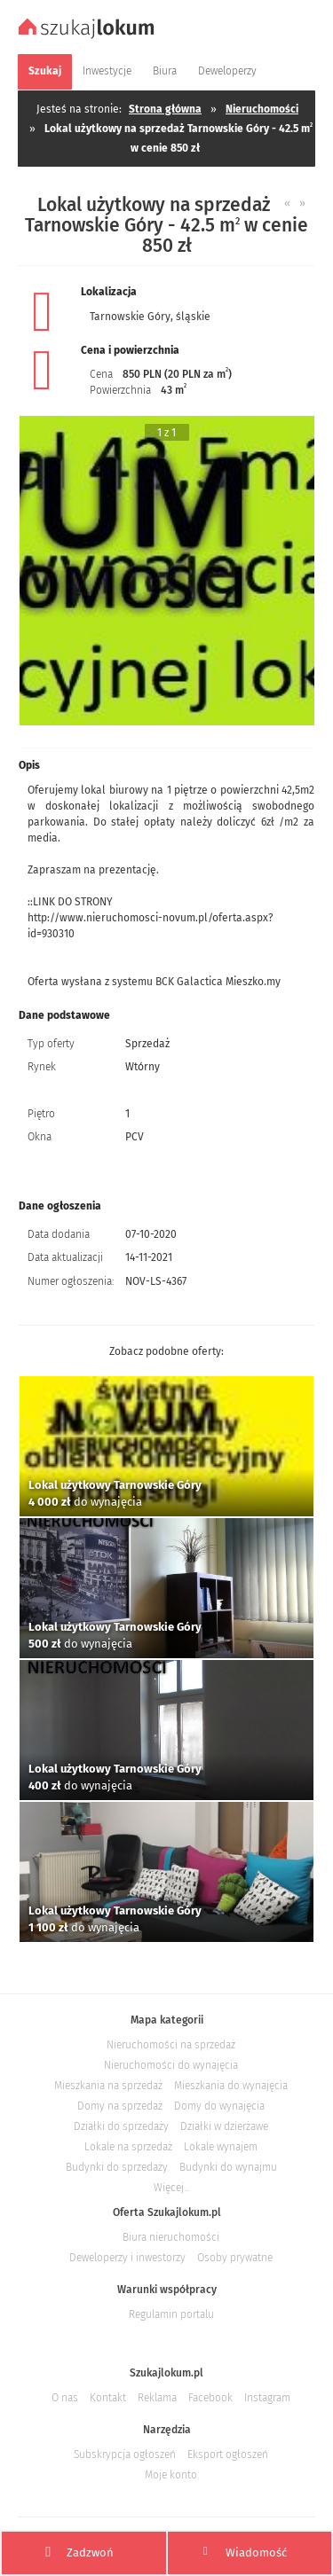 The image size is (333, 2576). Describe the element at coordinates (165, 109) in the screenshot. I see `Strona główna` at that location.